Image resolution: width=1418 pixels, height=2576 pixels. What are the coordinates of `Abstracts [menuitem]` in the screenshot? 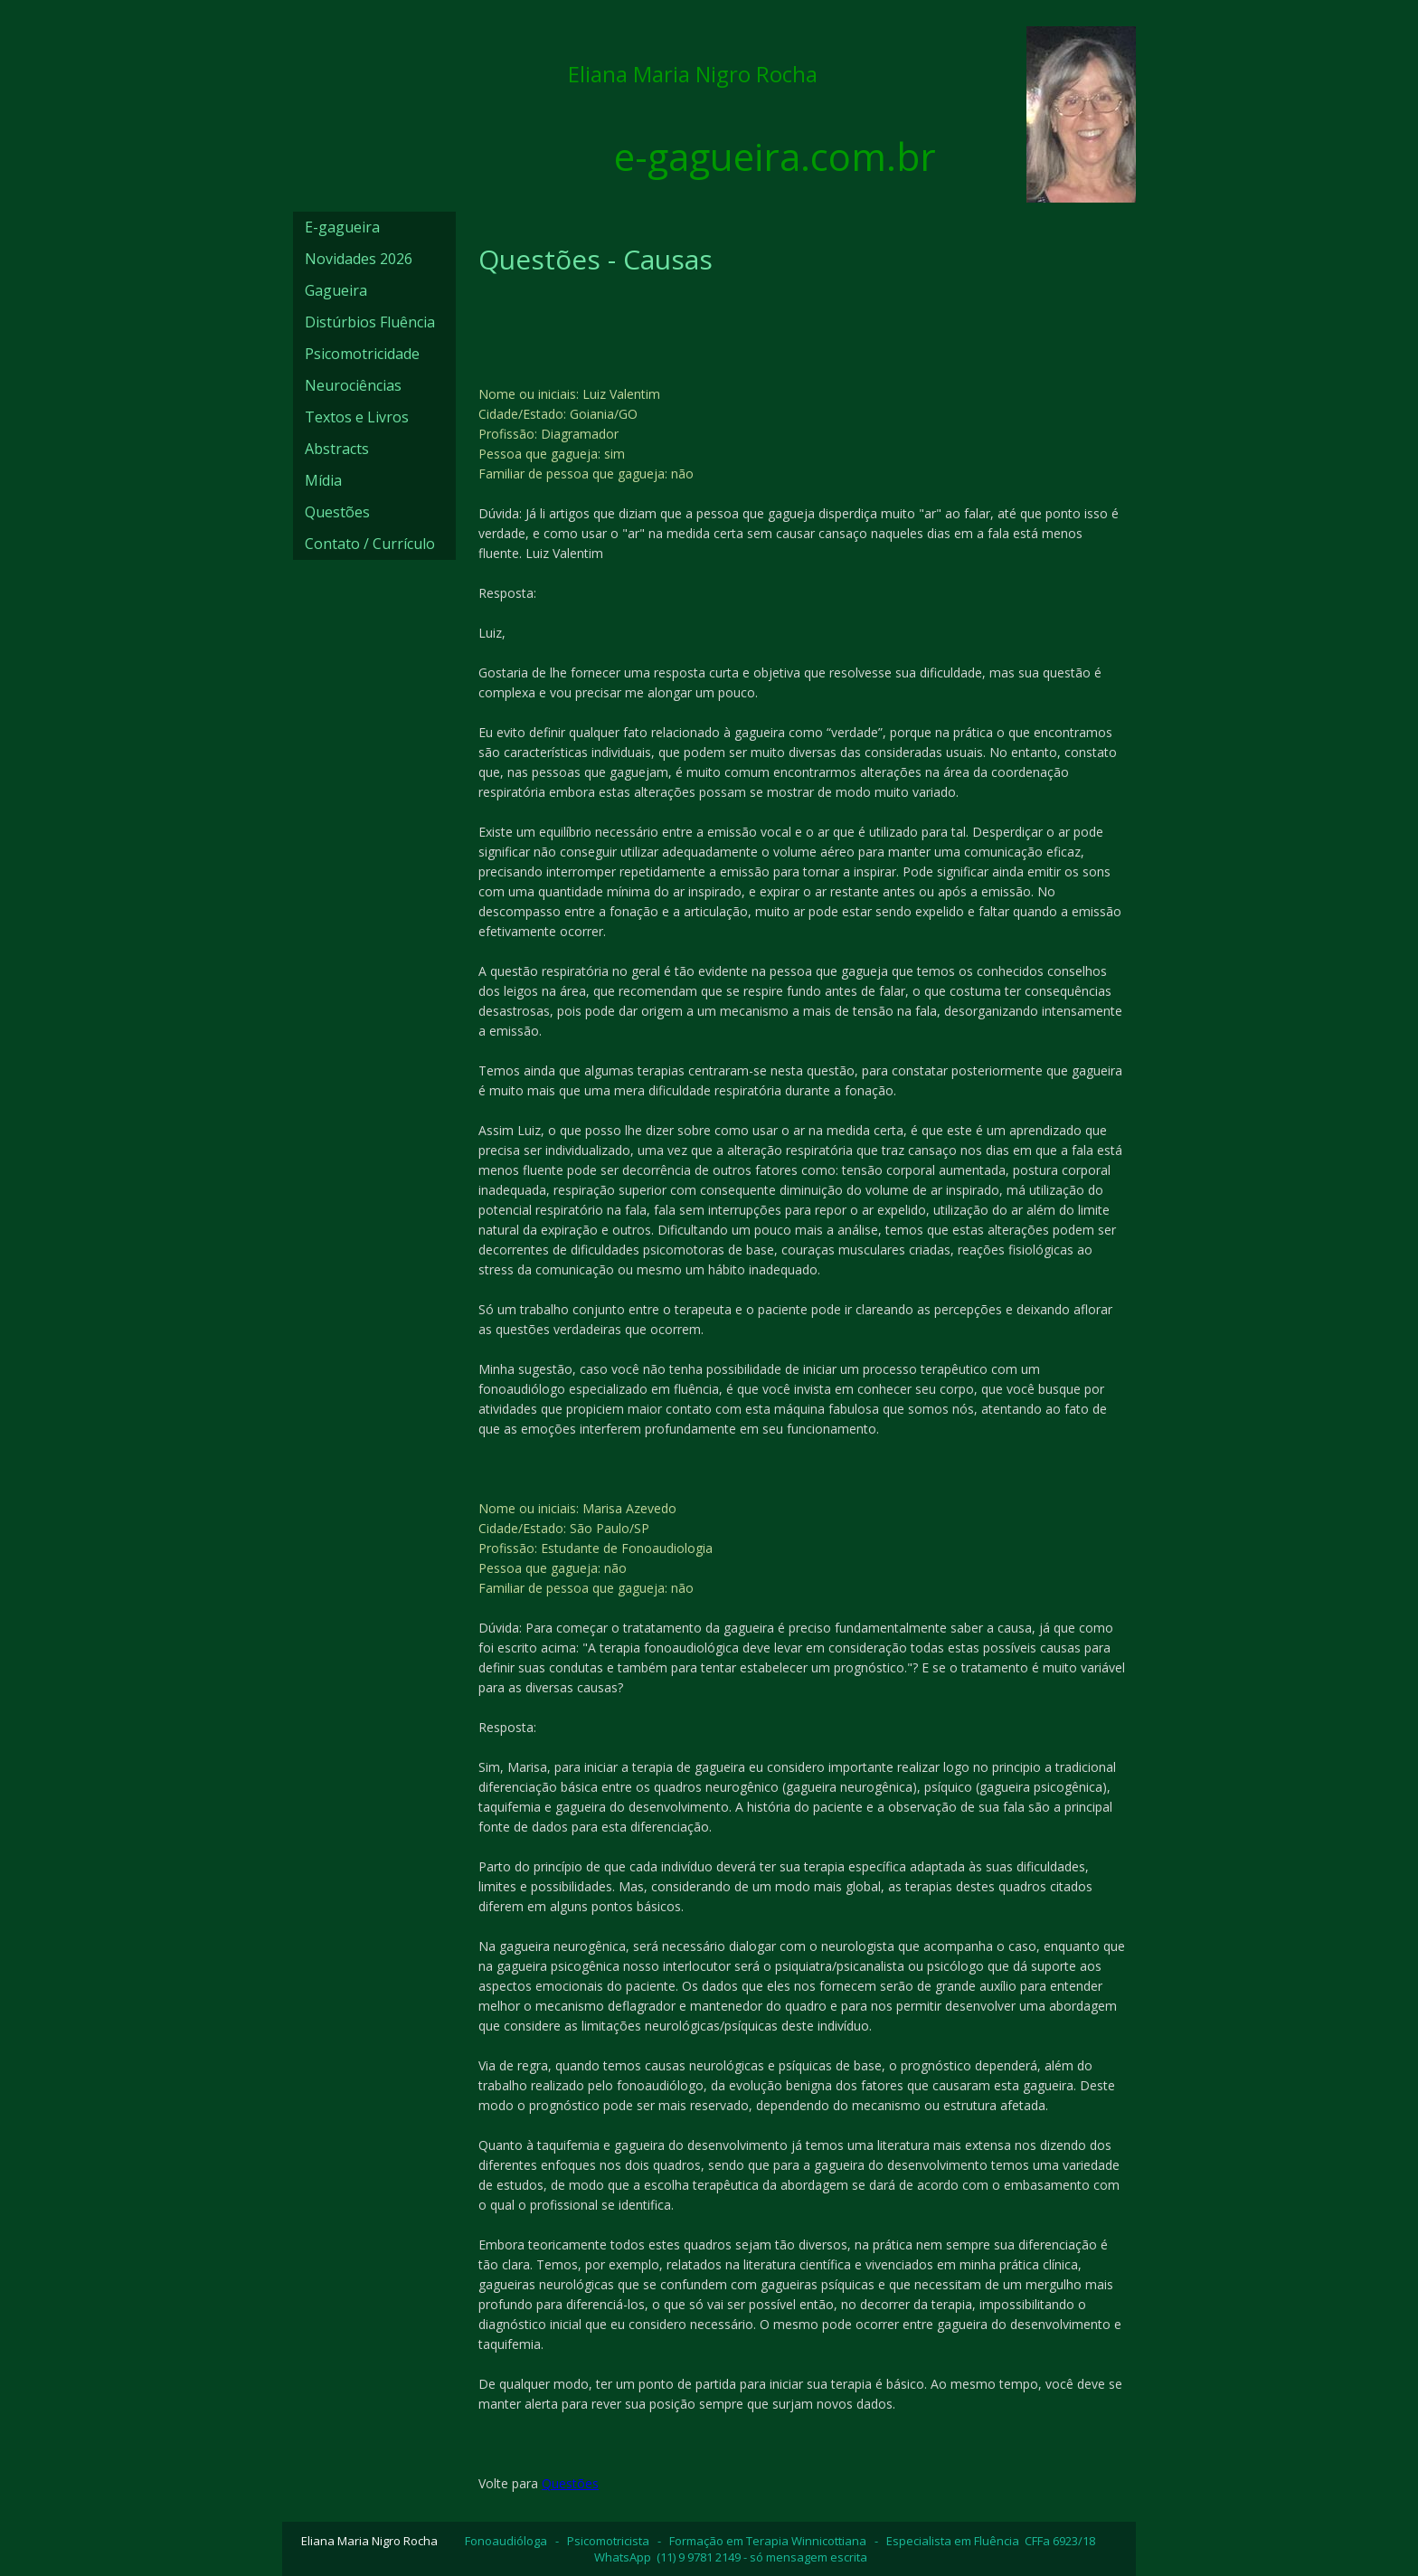 It's located at (337, 449).